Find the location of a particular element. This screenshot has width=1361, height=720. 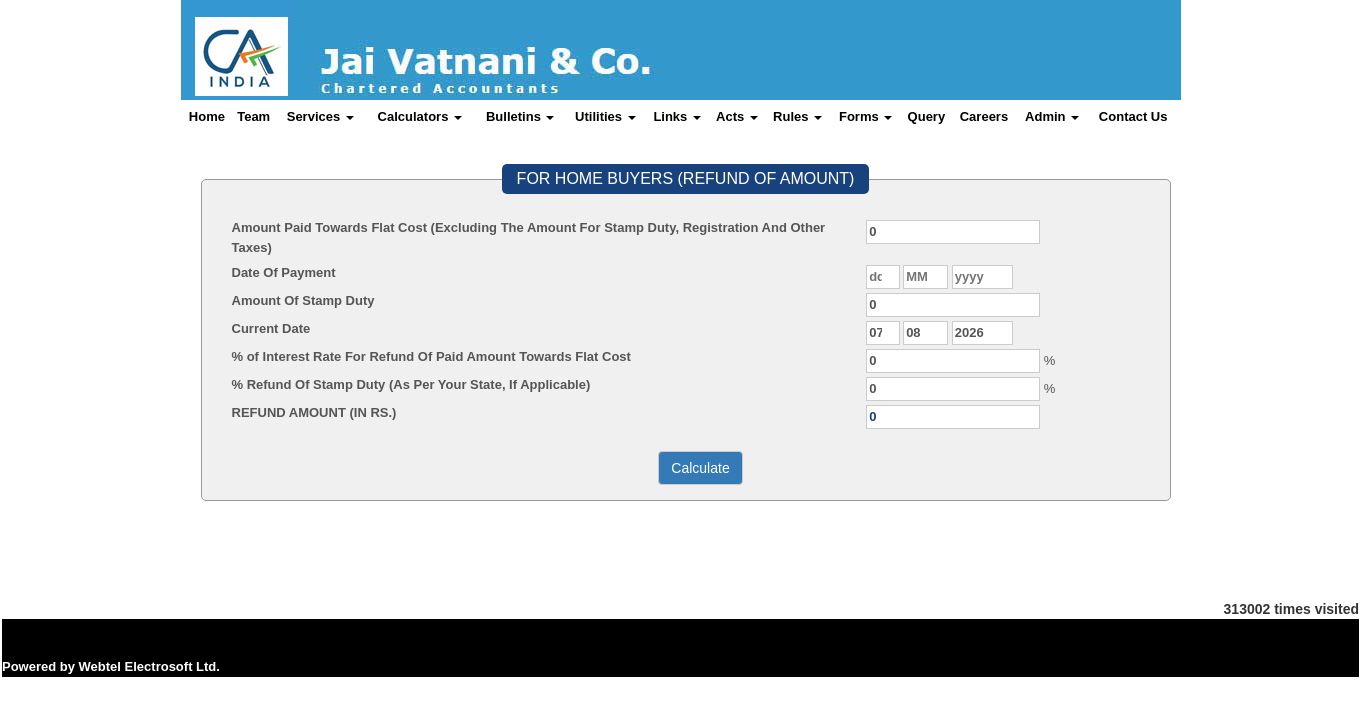

Team is located at coordinates (253, 116).